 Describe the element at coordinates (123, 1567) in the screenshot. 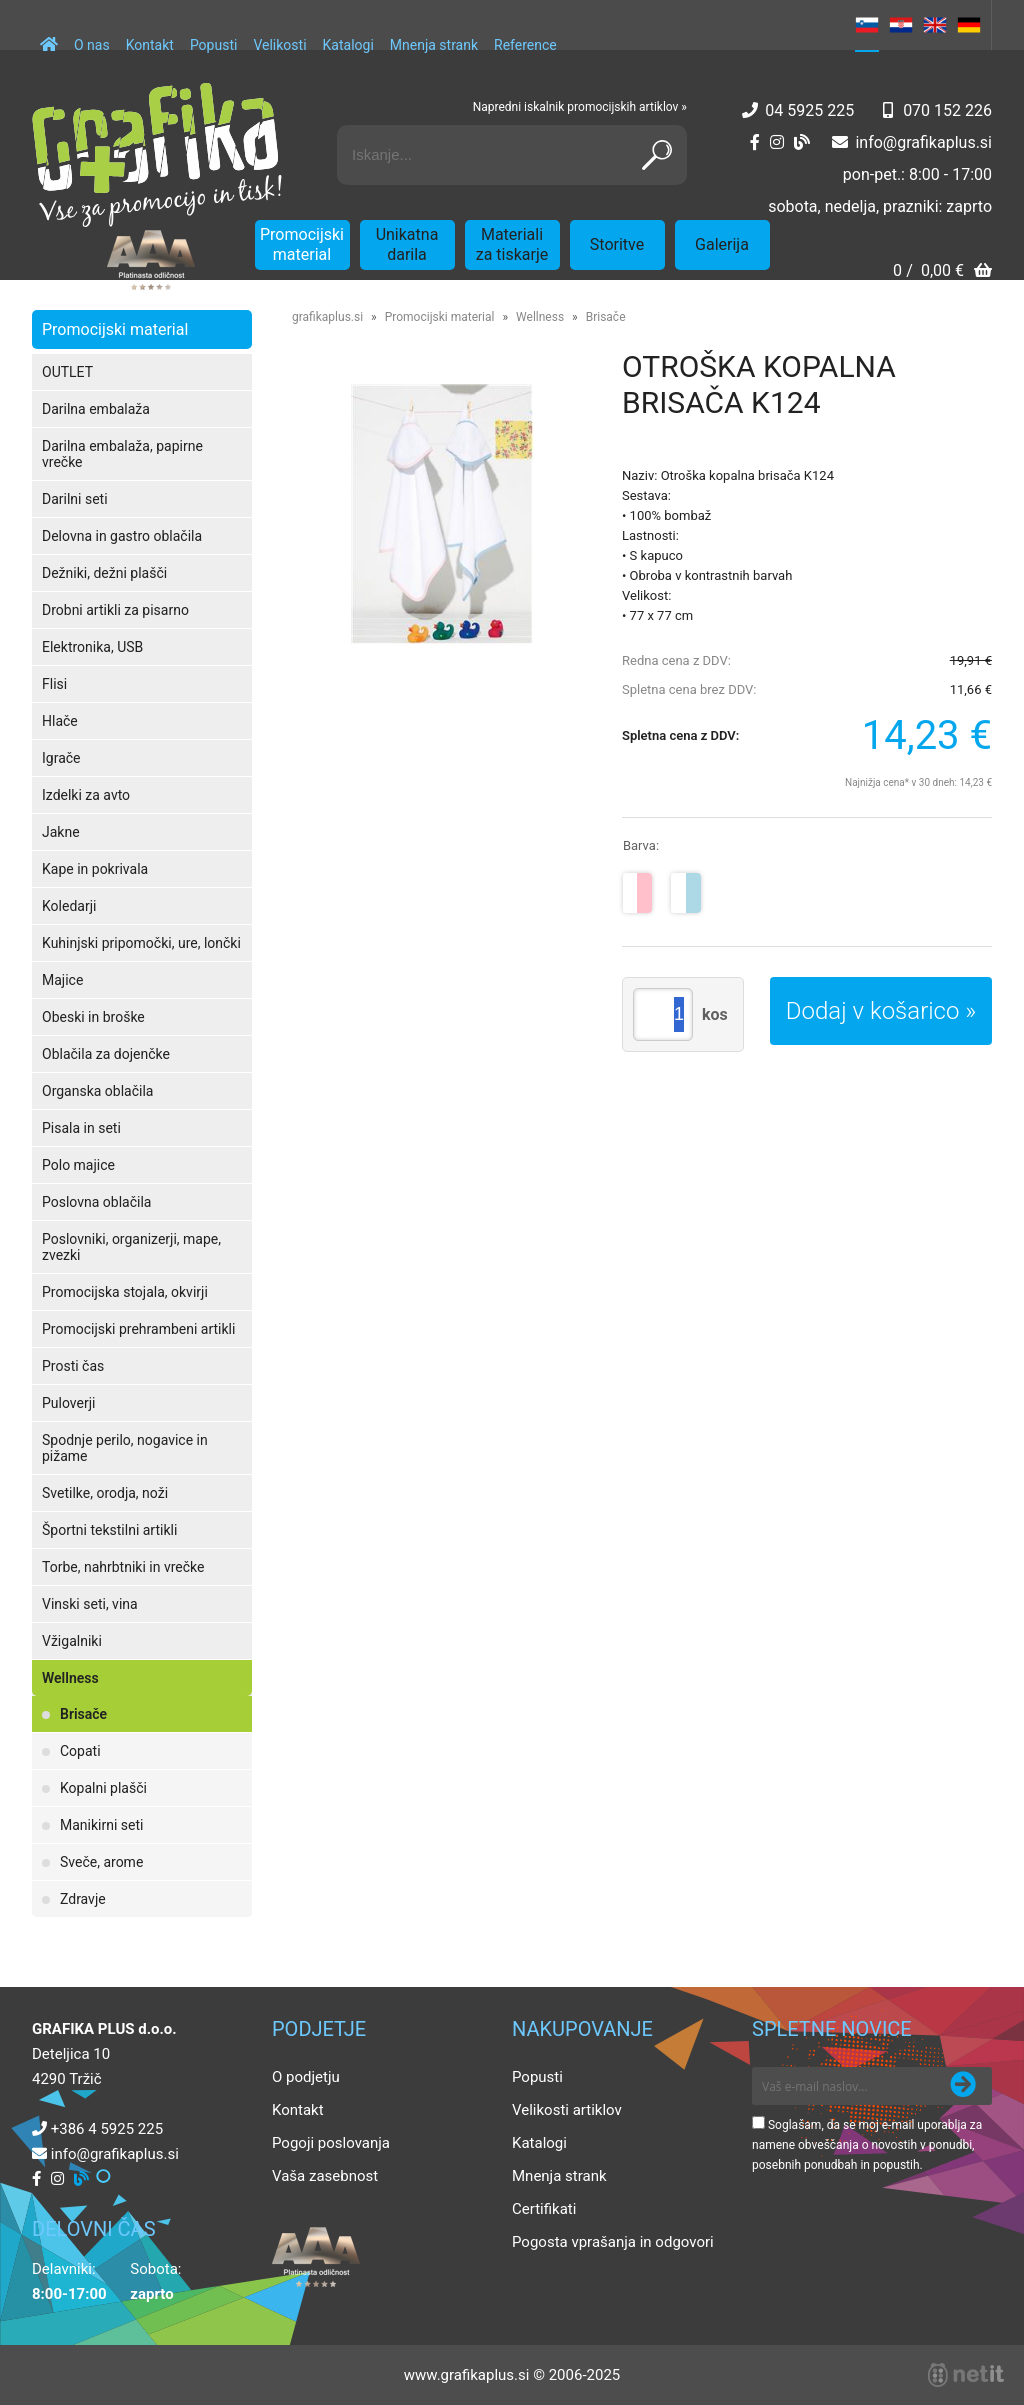

I see `Torbe, nahrbtniki in vrečke` at that location.